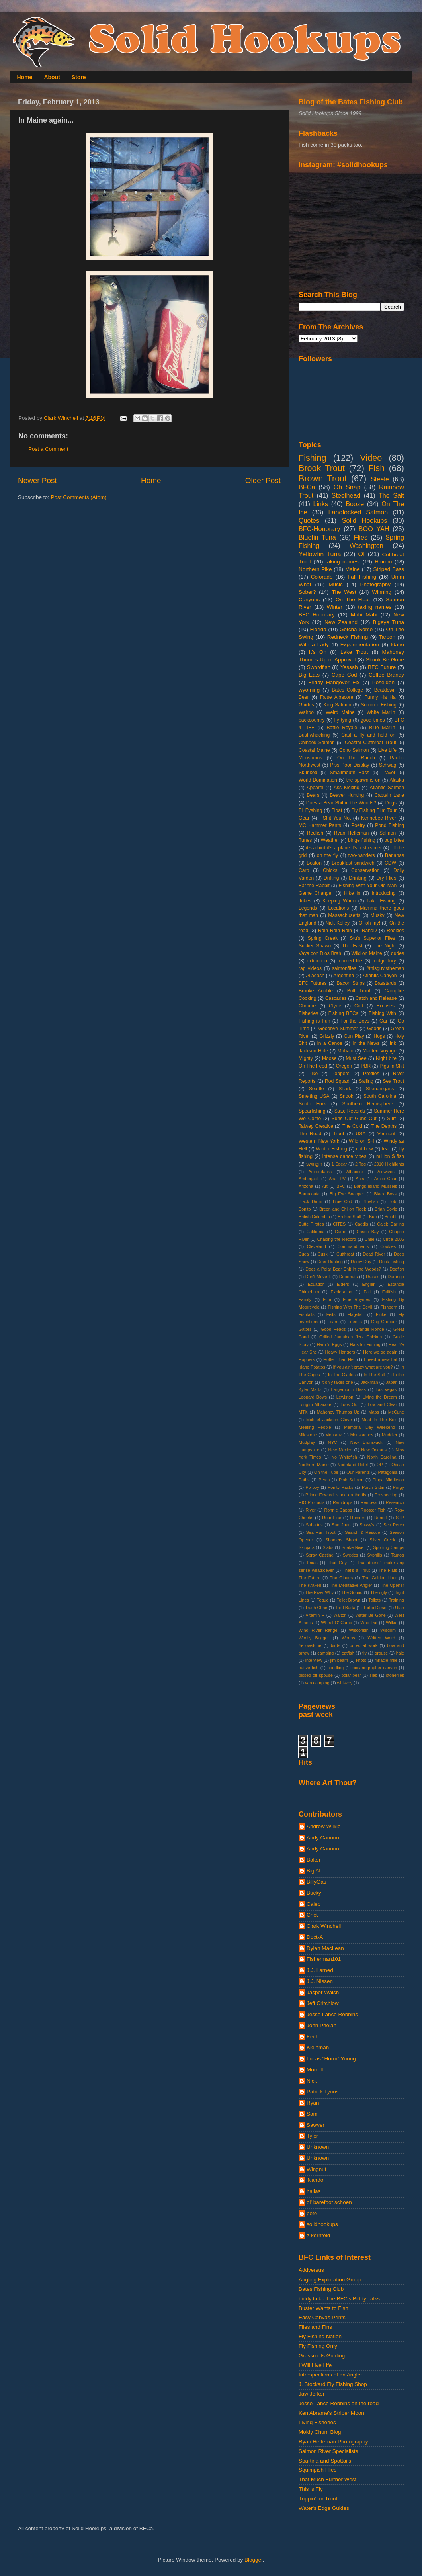 Image resolution: width=422 pixels, height=2576 pixels. What do you see at coordinates (342, 1209) in the screenshot?
I see `Breen and Chi on Fleek` at bounding box center [342, 1209].